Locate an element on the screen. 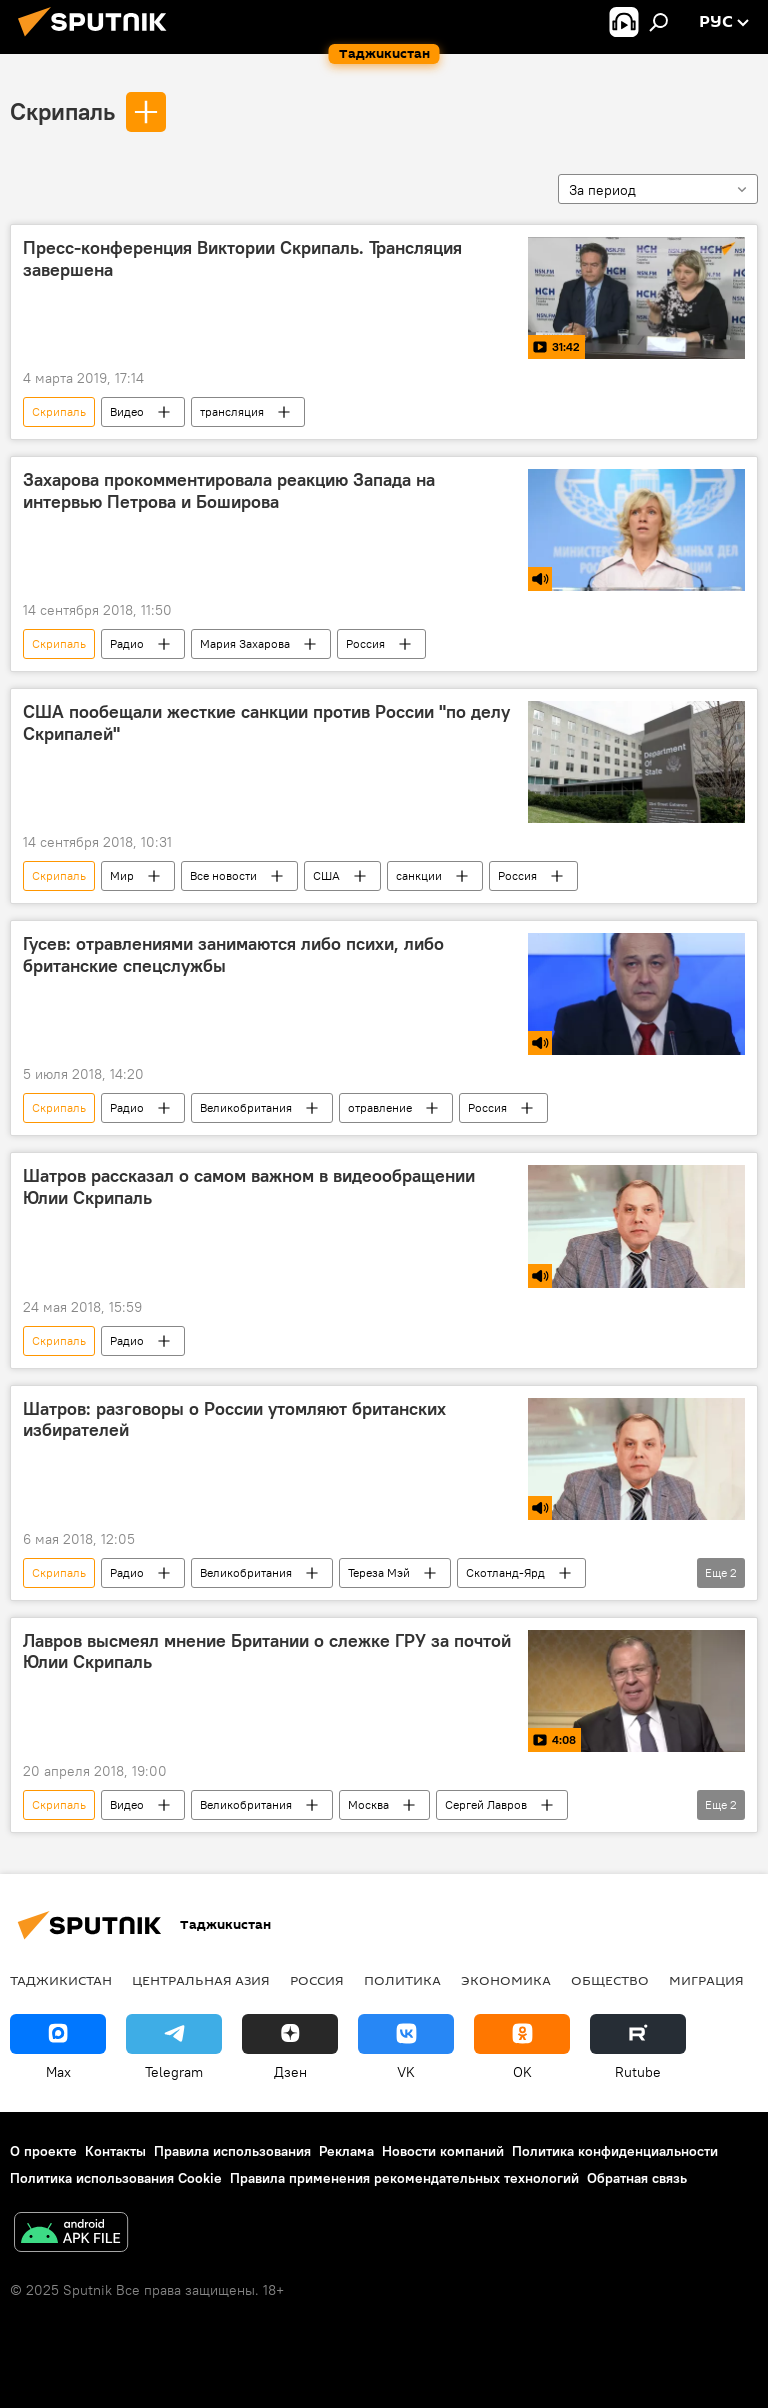  Скрипаль is located at coordinates (62, 111).